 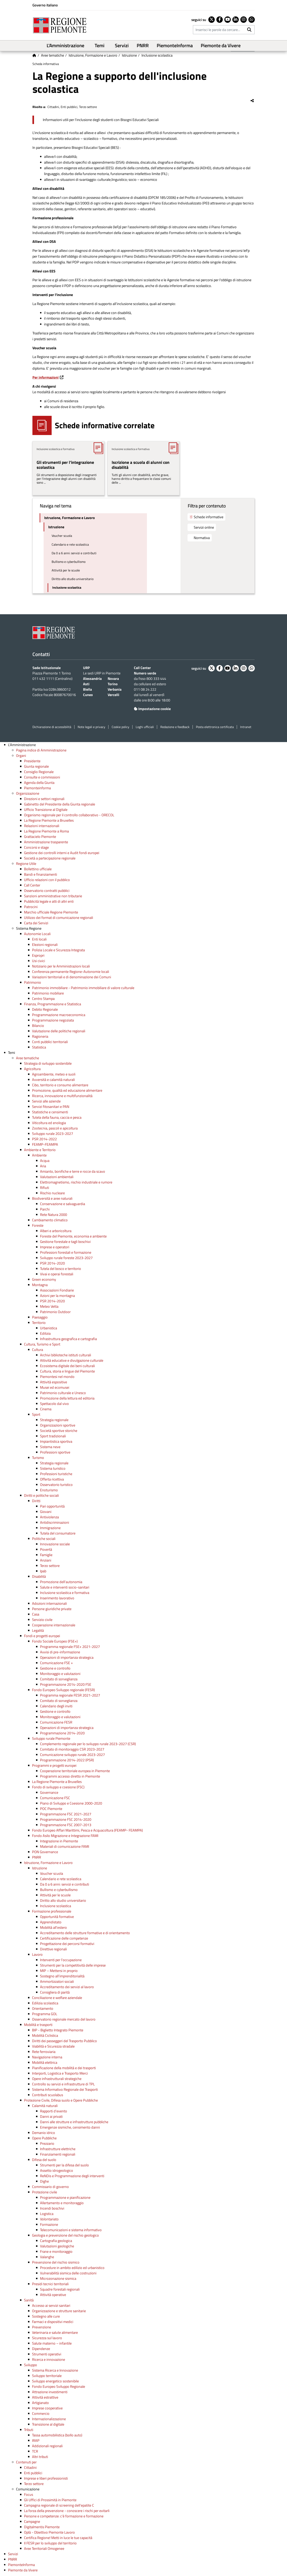 What do you see at coordinates (58, 2278) in the screenshot?
I see `Microzonazione sismica` at bounding box center [58, 2278].